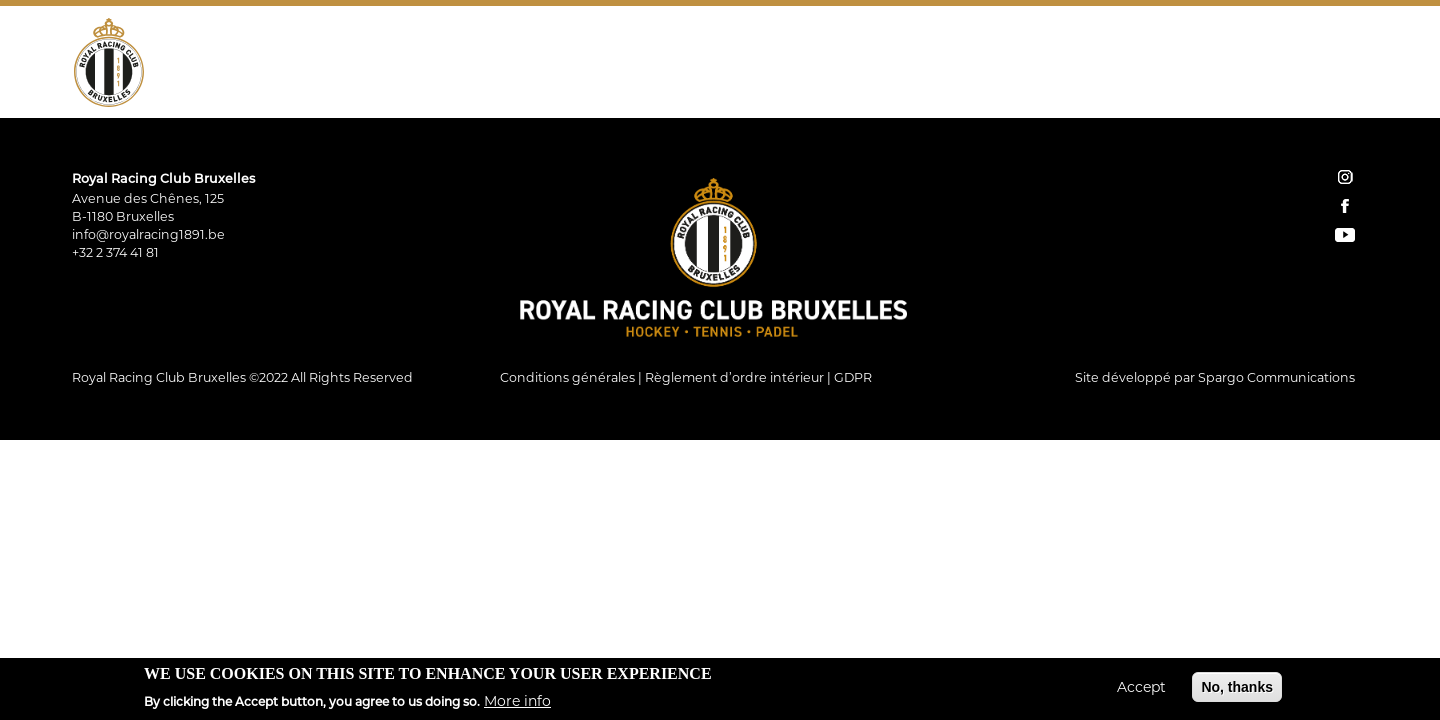 This screenshot has height=720, width=1440. I want to click on Restauration Tribune, so click(709, 65).